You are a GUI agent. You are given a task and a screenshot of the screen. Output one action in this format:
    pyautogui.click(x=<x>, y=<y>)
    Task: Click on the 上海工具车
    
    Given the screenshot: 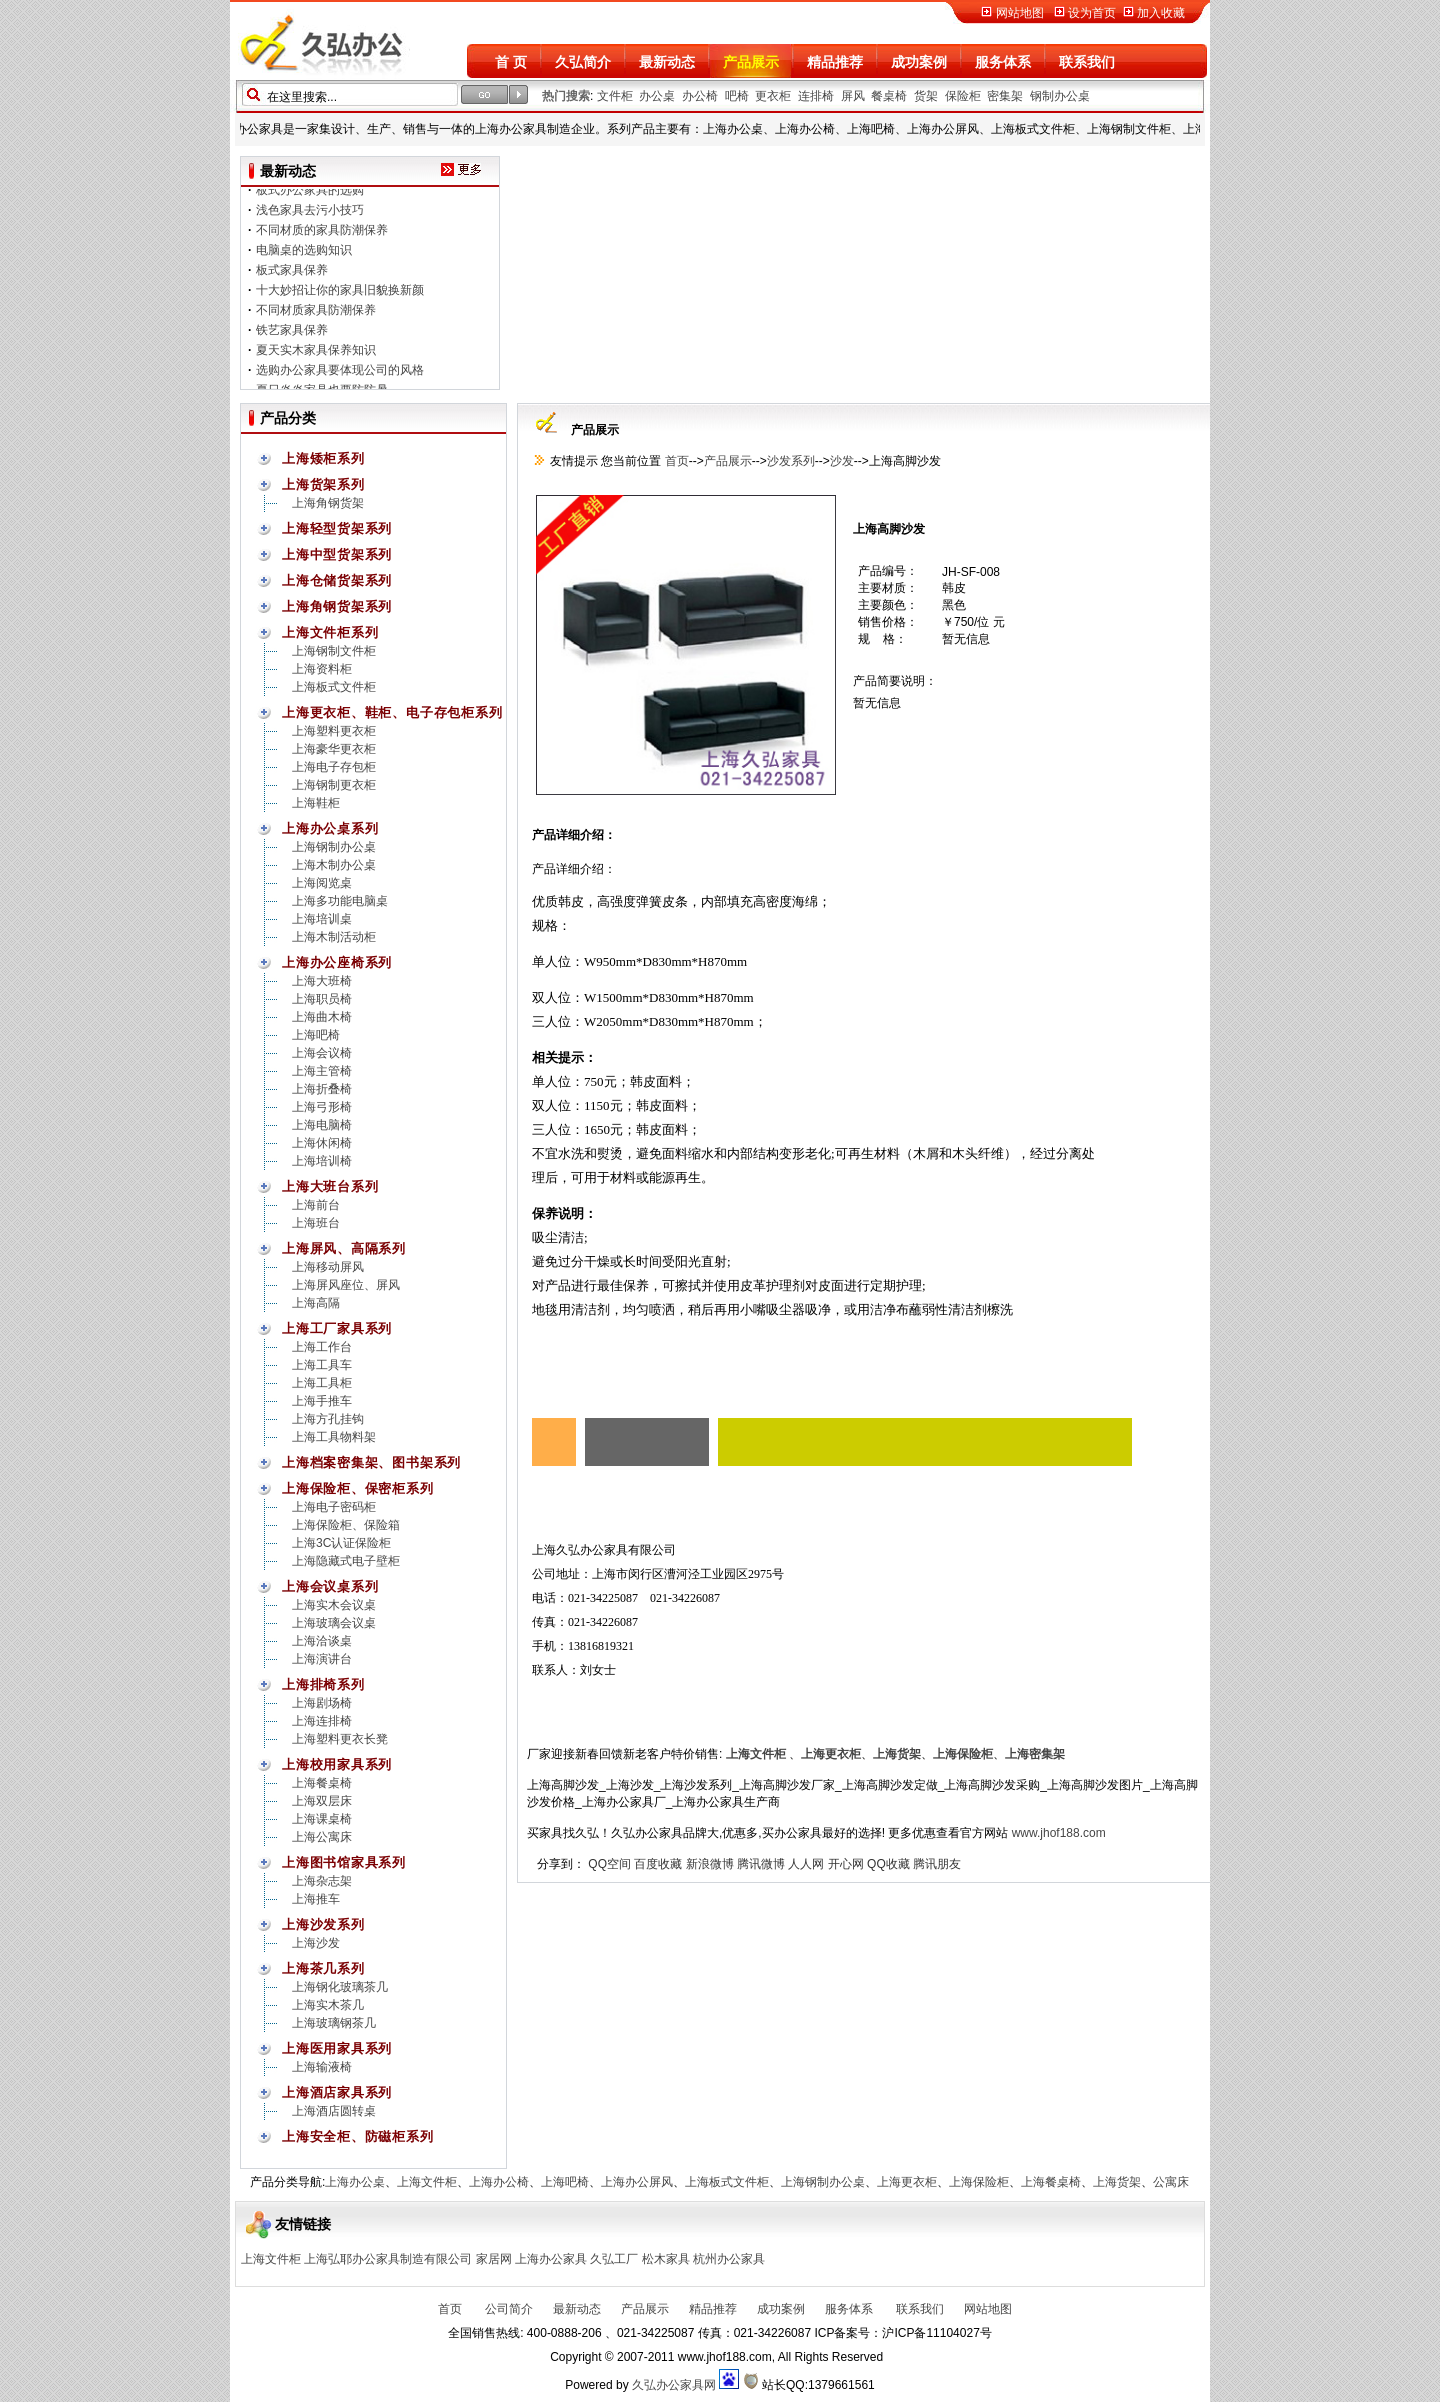 What is the action you would take?
    pyautogui.click(x=322, y=1365)
    